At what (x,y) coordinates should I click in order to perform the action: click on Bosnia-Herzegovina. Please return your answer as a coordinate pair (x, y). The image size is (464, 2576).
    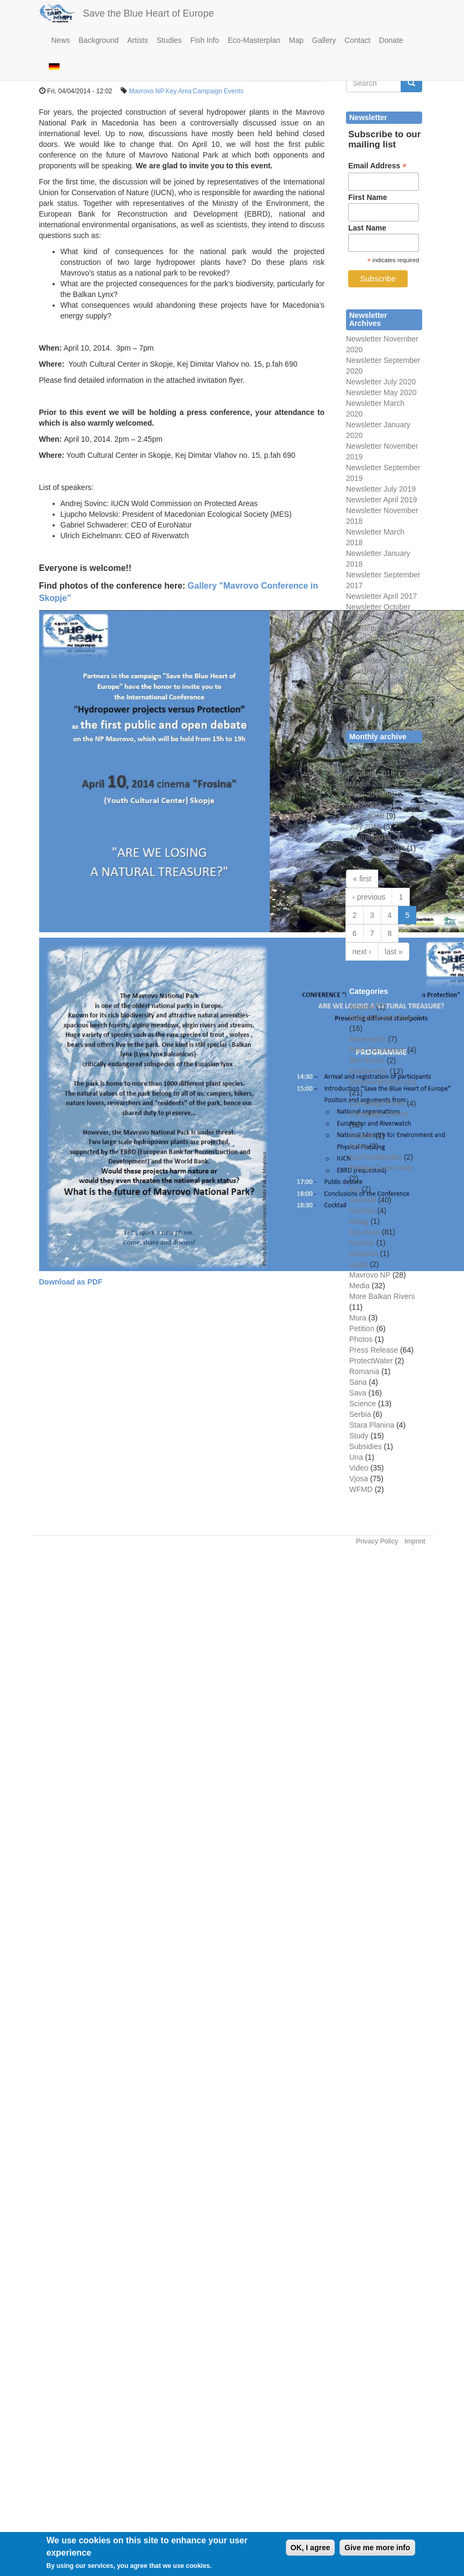
    Looking at the image, I should click on (383, 1082).